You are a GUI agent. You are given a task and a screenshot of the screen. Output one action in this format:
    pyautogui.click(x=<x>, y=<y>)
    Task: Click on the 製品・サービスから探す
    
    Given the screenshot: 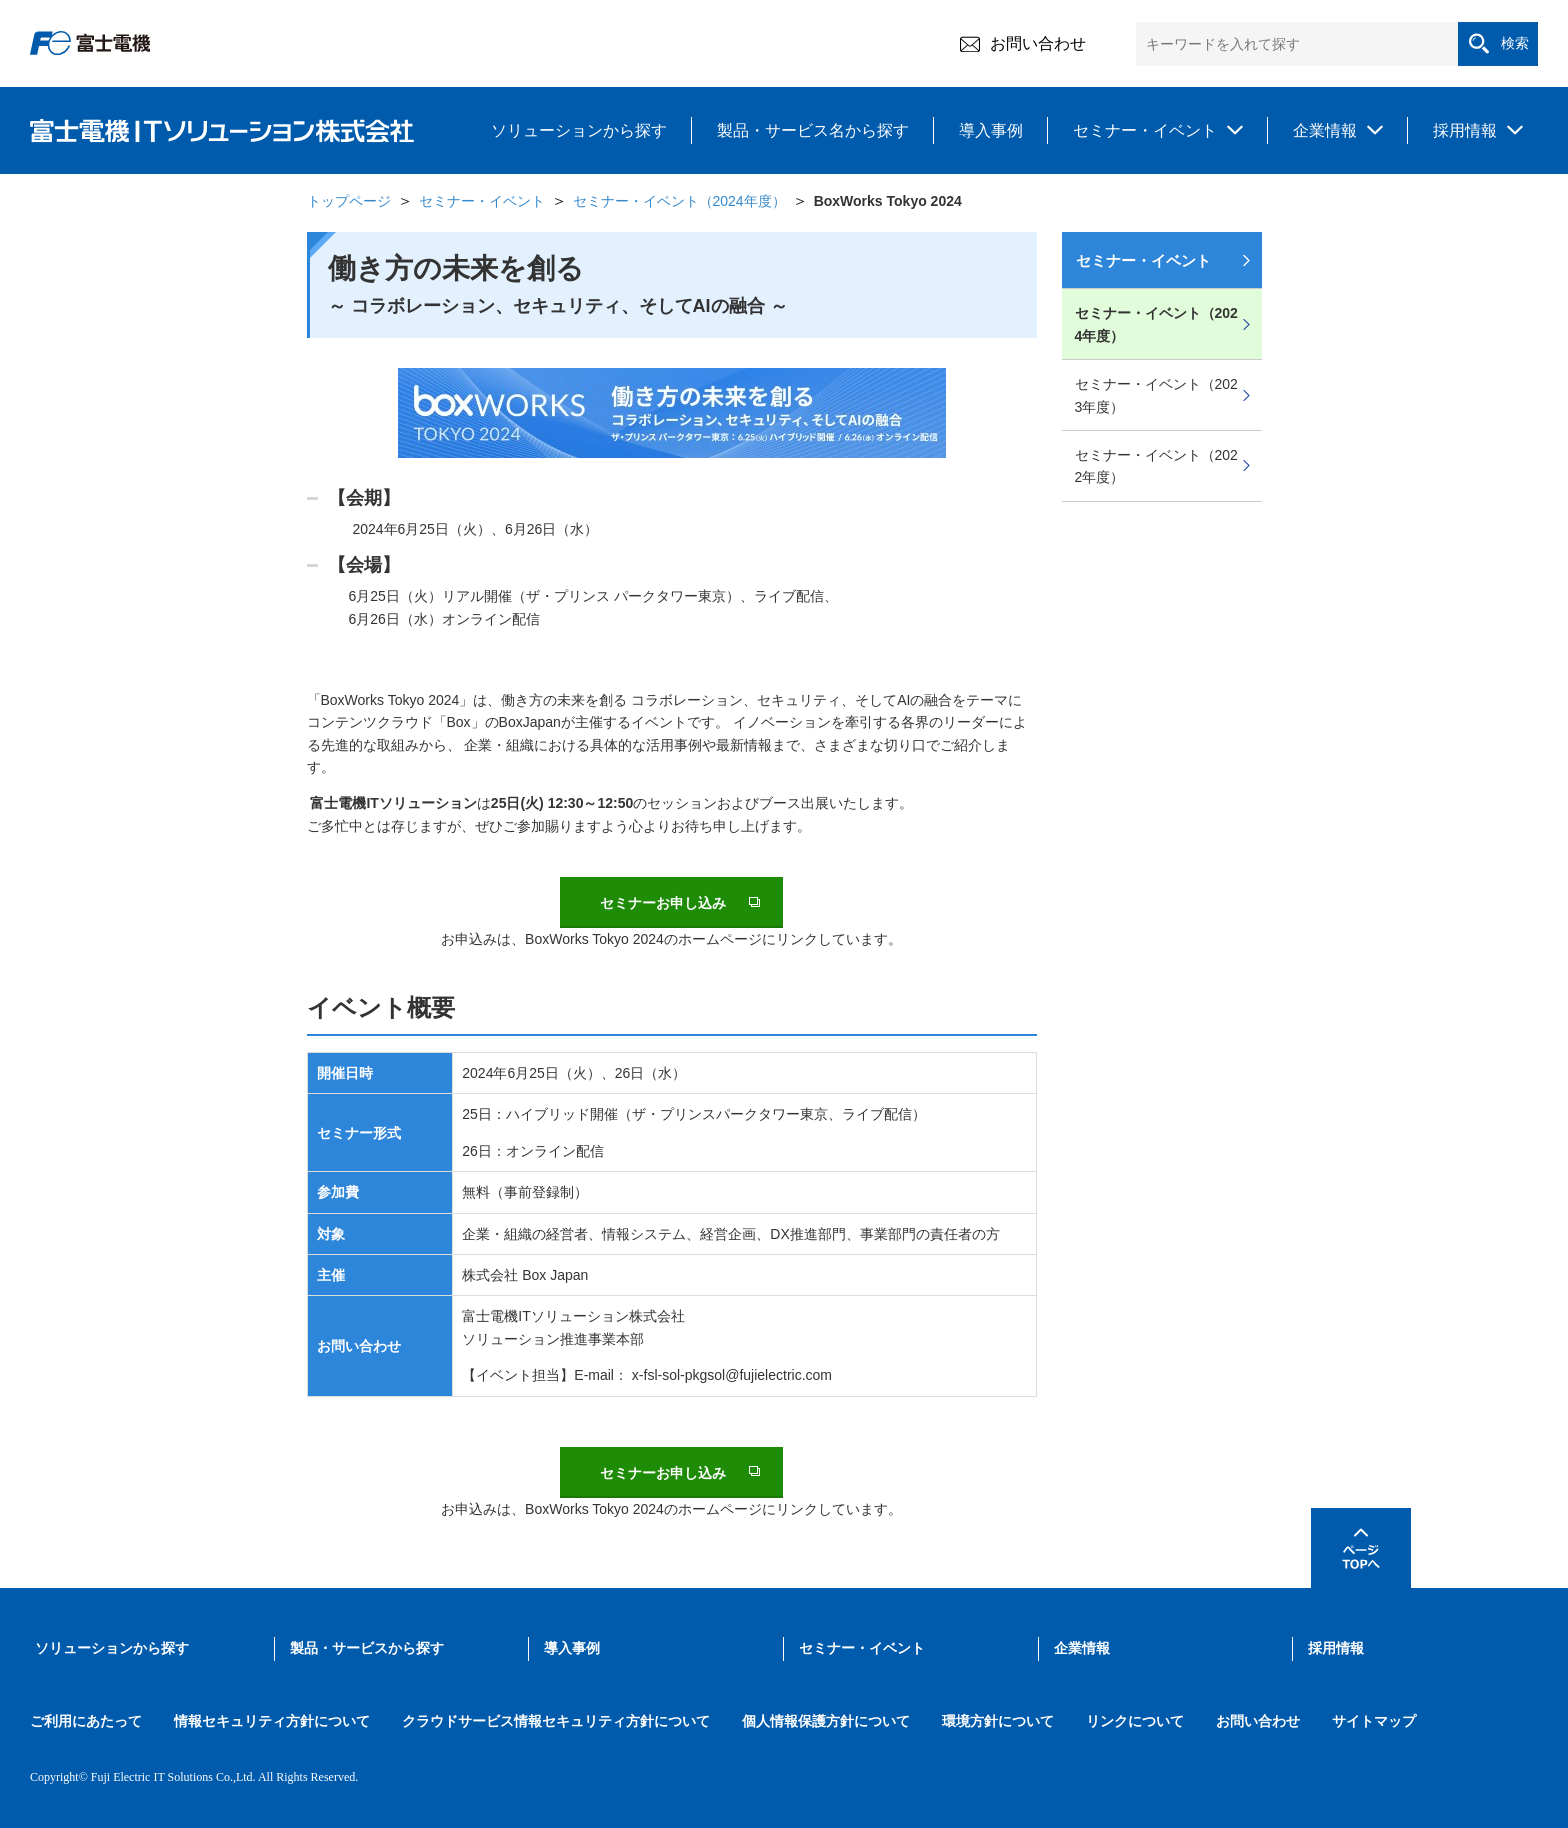 What is the action you would take?
    pyautogui.click(x=367, y=1648)
    